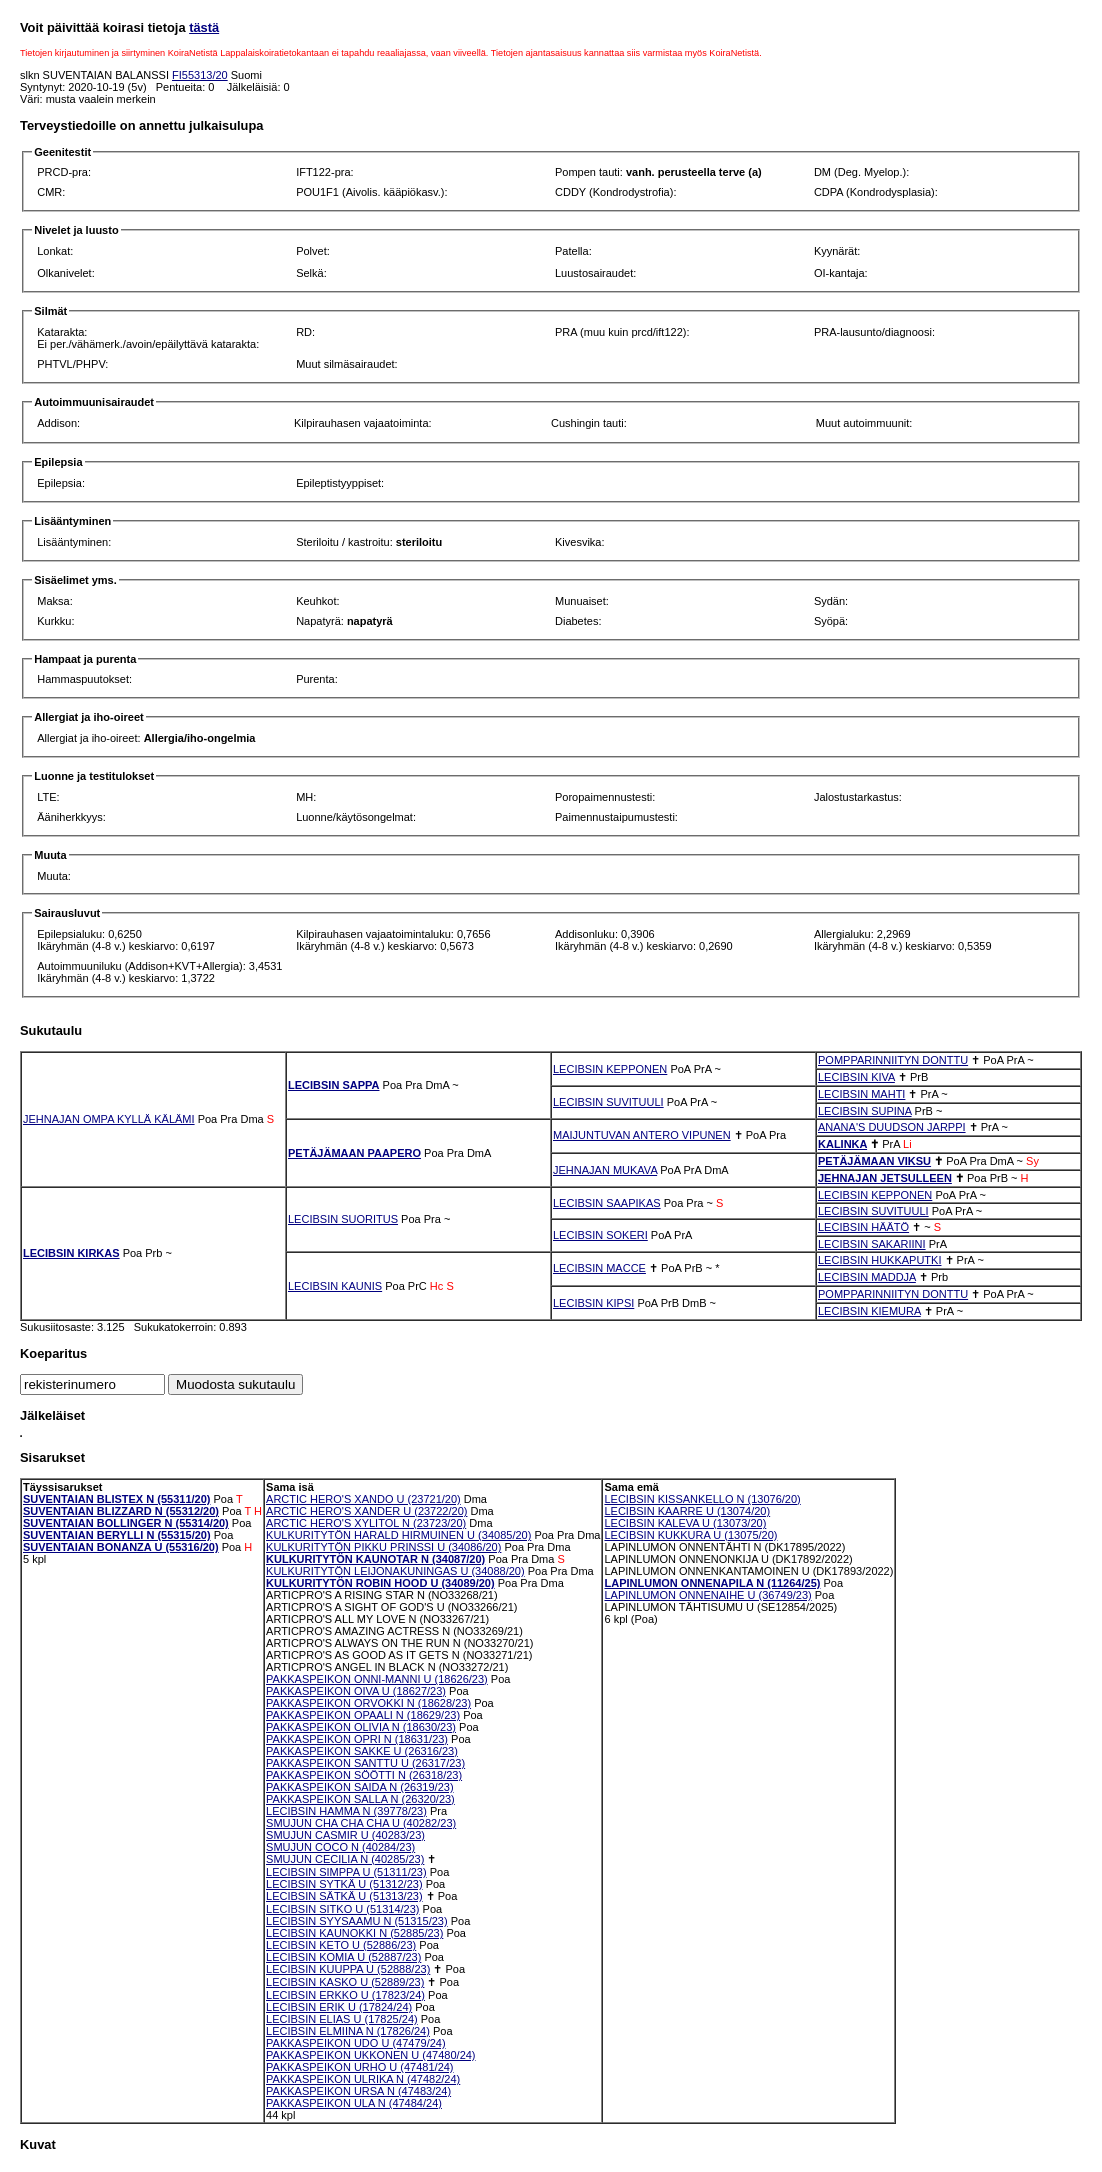  I want to click on LECIBSIN SYTKÄ U (51312/23), so click(344, 1884).